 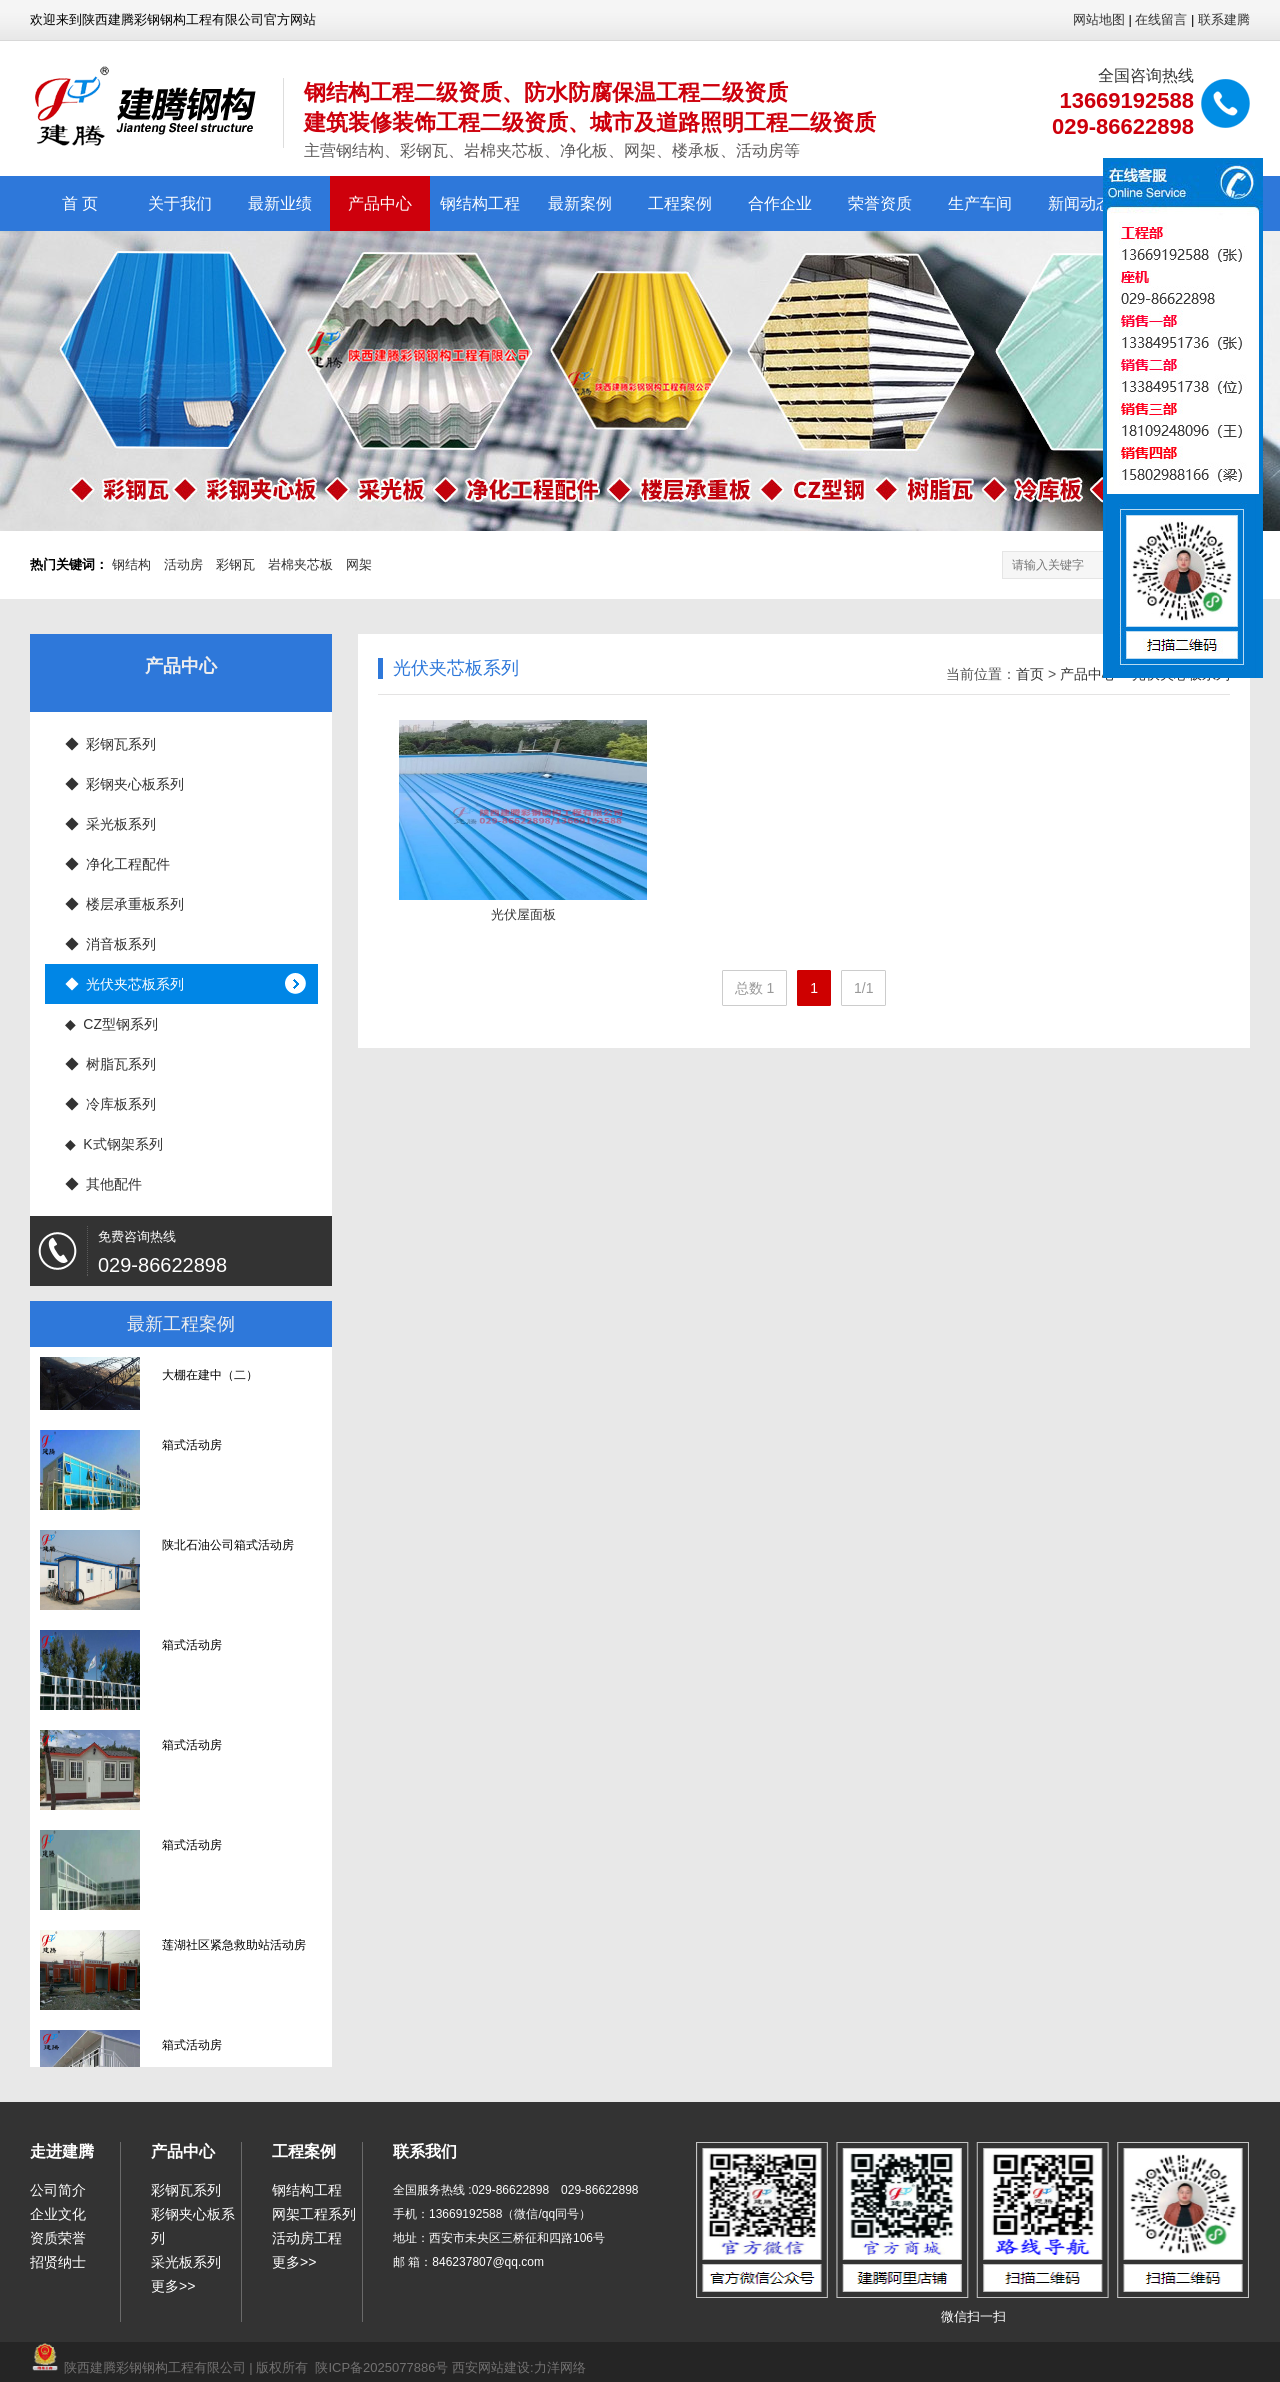 What do you see at coordinates (186, 2190) in the screenshot?
I see `彩钢瓦系列` at bounding box center [186, 2190].